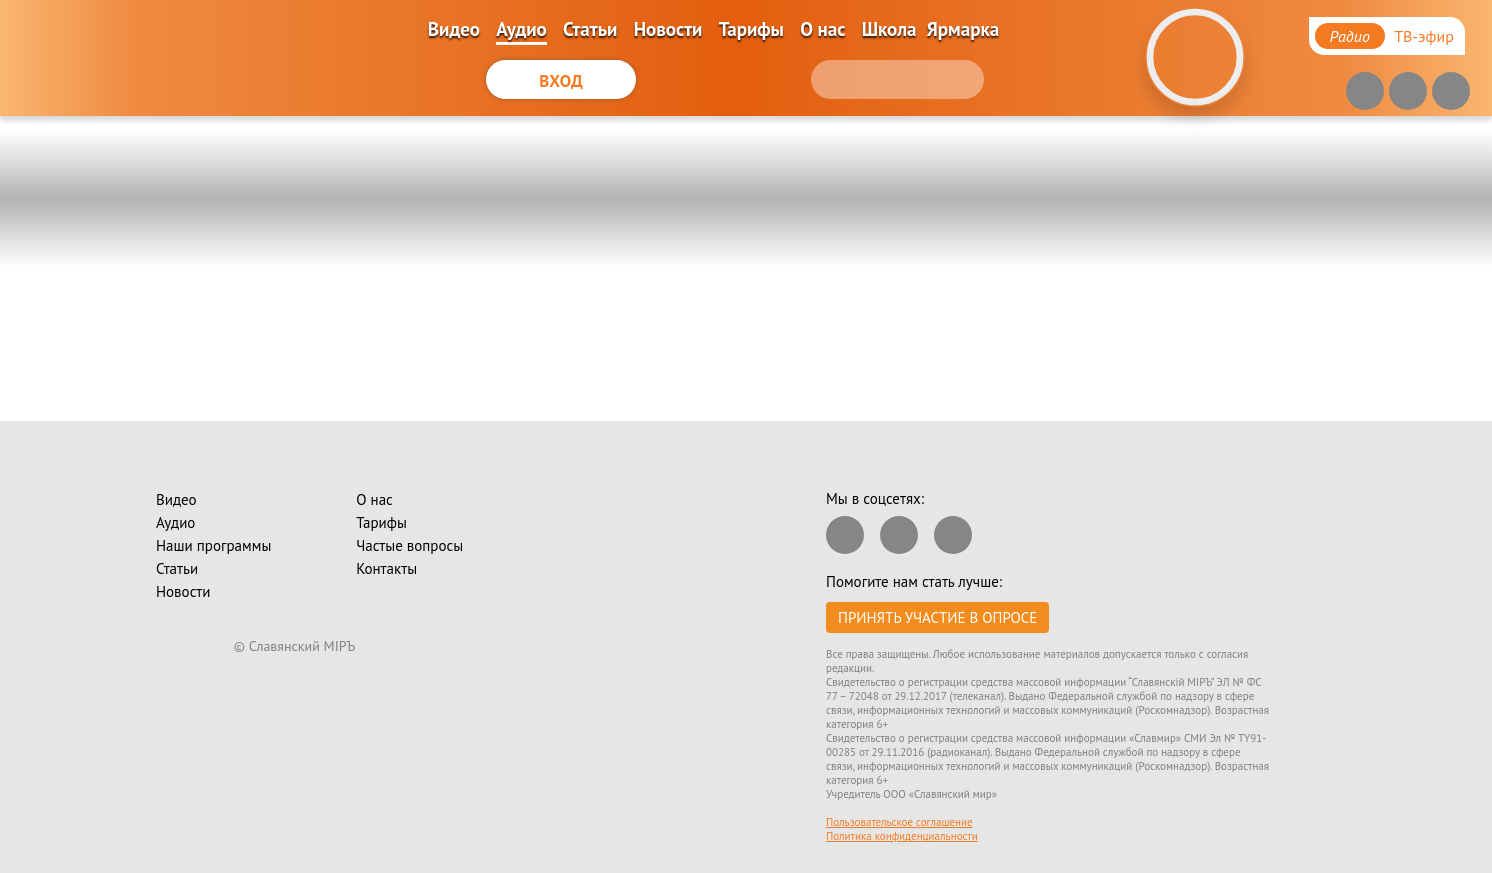 Image resolution: width=1492 pixels, height=873 pixels. Describe the element at coordinates (409, 545) in the screenshot. I see `Частые вопросы` at that location.